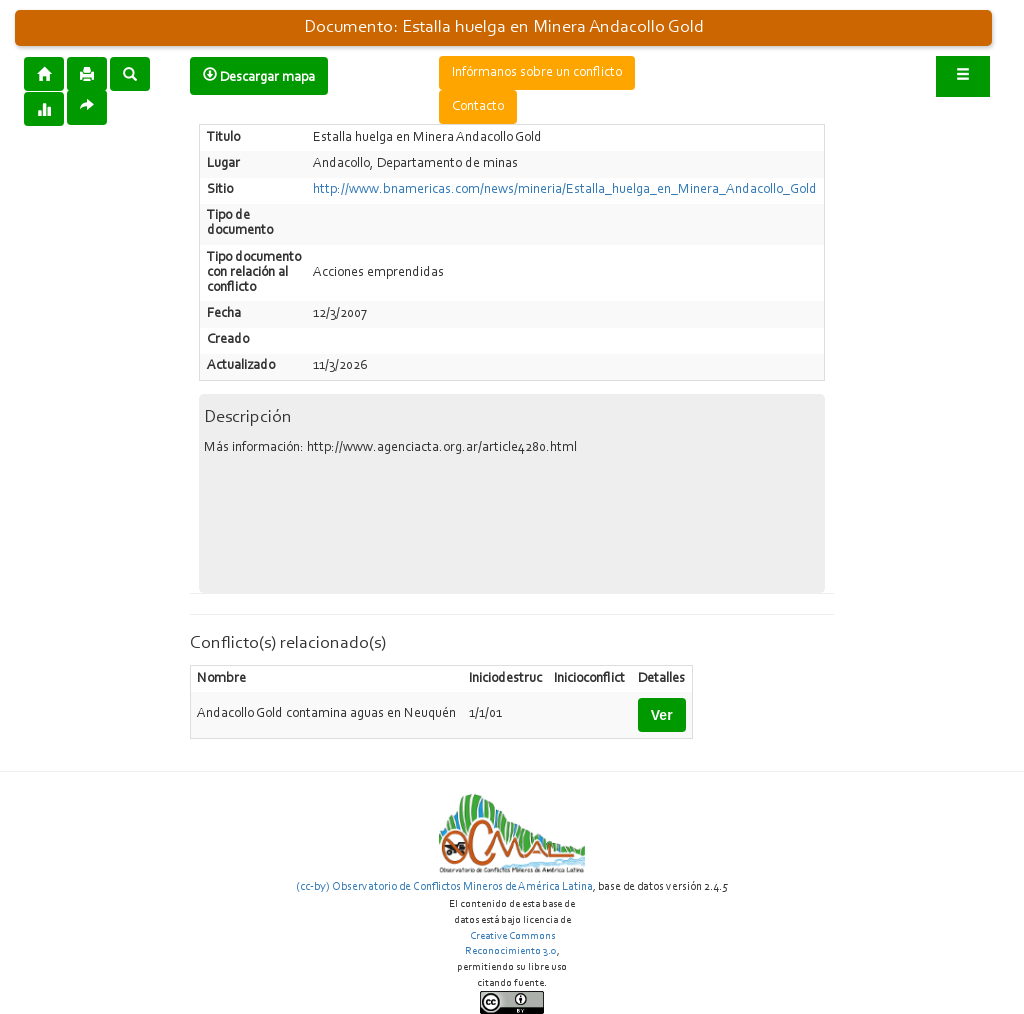 This screenshot has width=1024, height=1014. I want to click on Ver, so click(662, 715).